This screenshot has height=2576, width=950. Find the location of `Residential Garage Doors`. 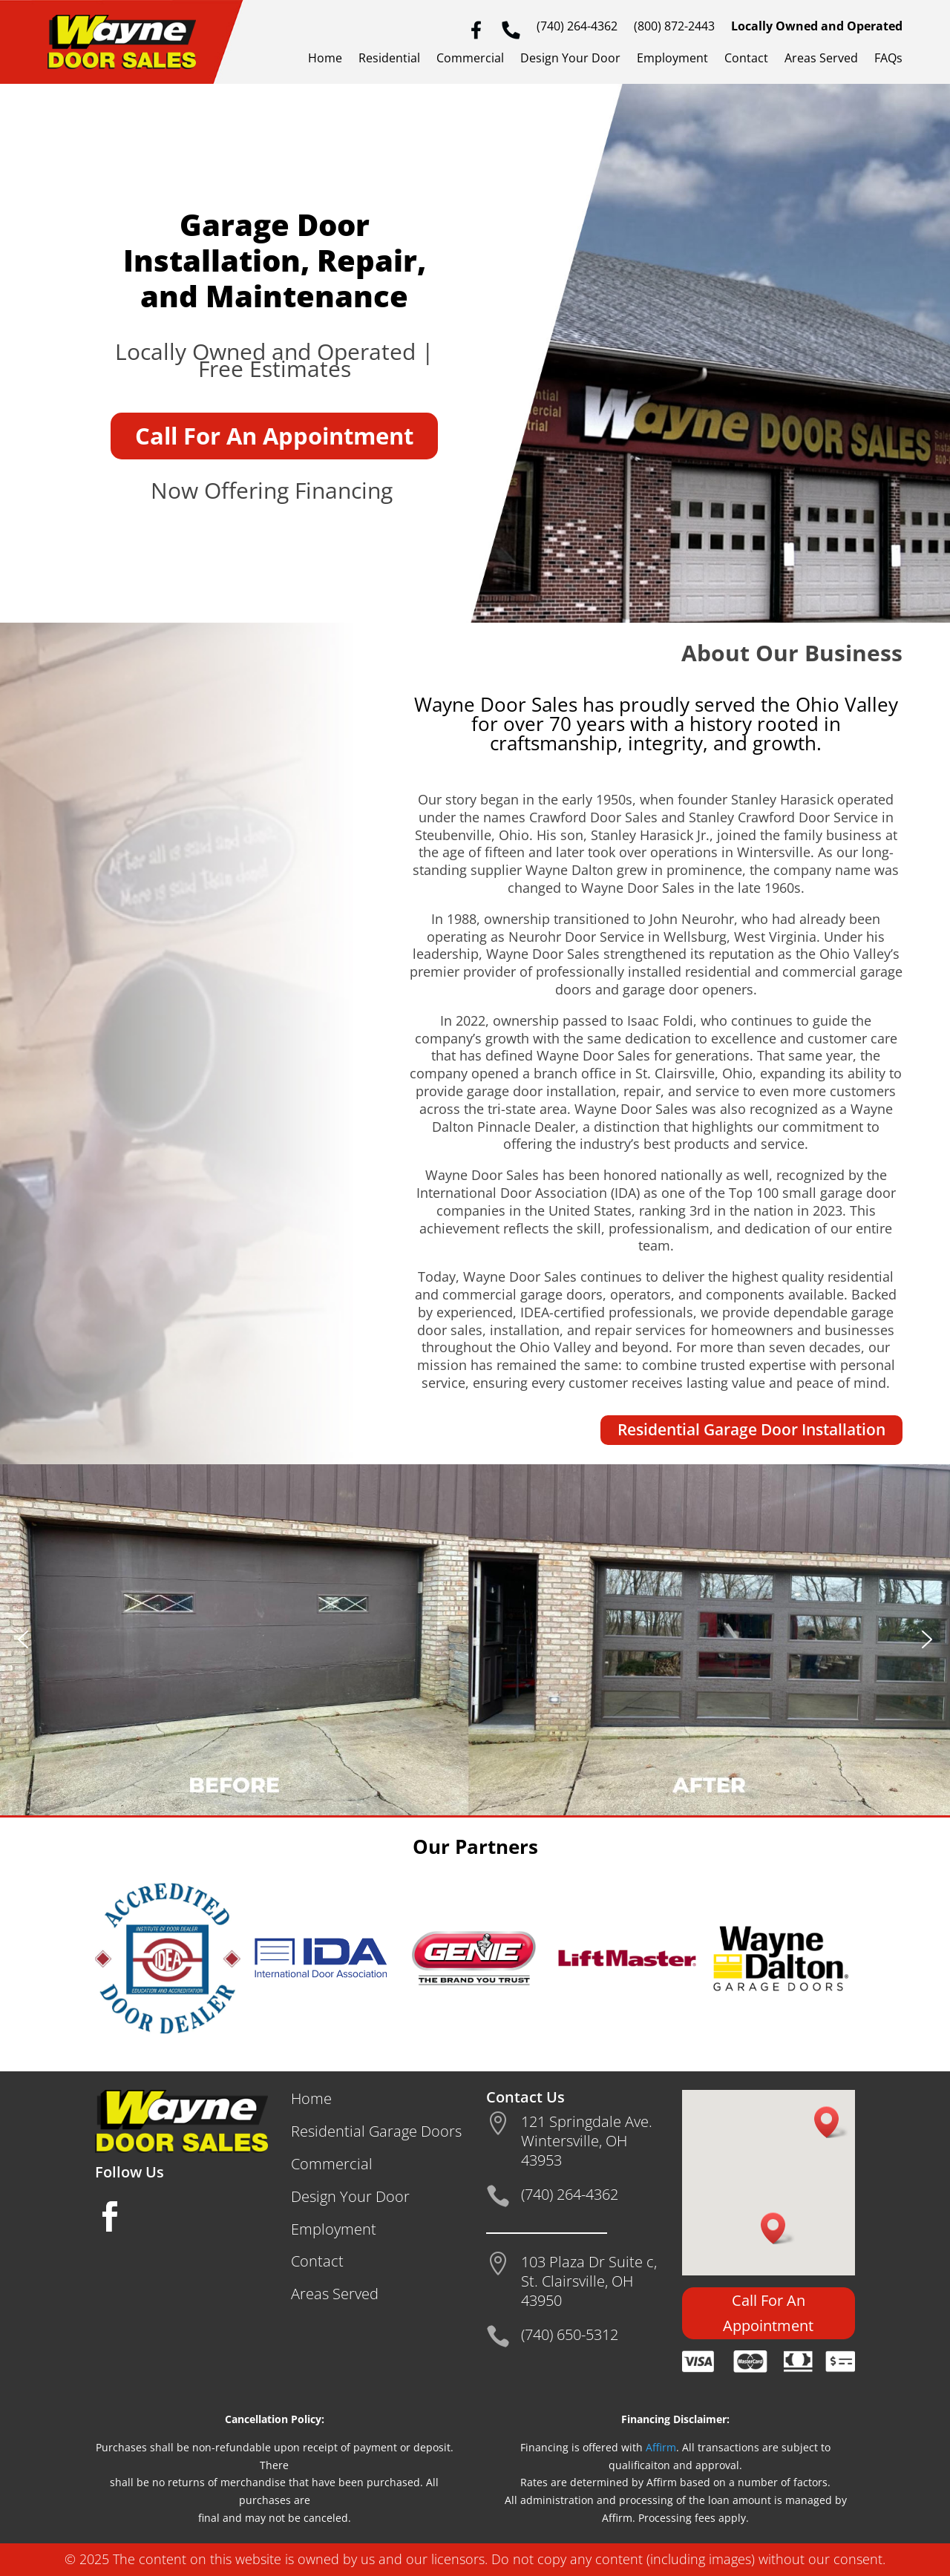

Residential Garage Doors is located at coordinates (376, 2131).